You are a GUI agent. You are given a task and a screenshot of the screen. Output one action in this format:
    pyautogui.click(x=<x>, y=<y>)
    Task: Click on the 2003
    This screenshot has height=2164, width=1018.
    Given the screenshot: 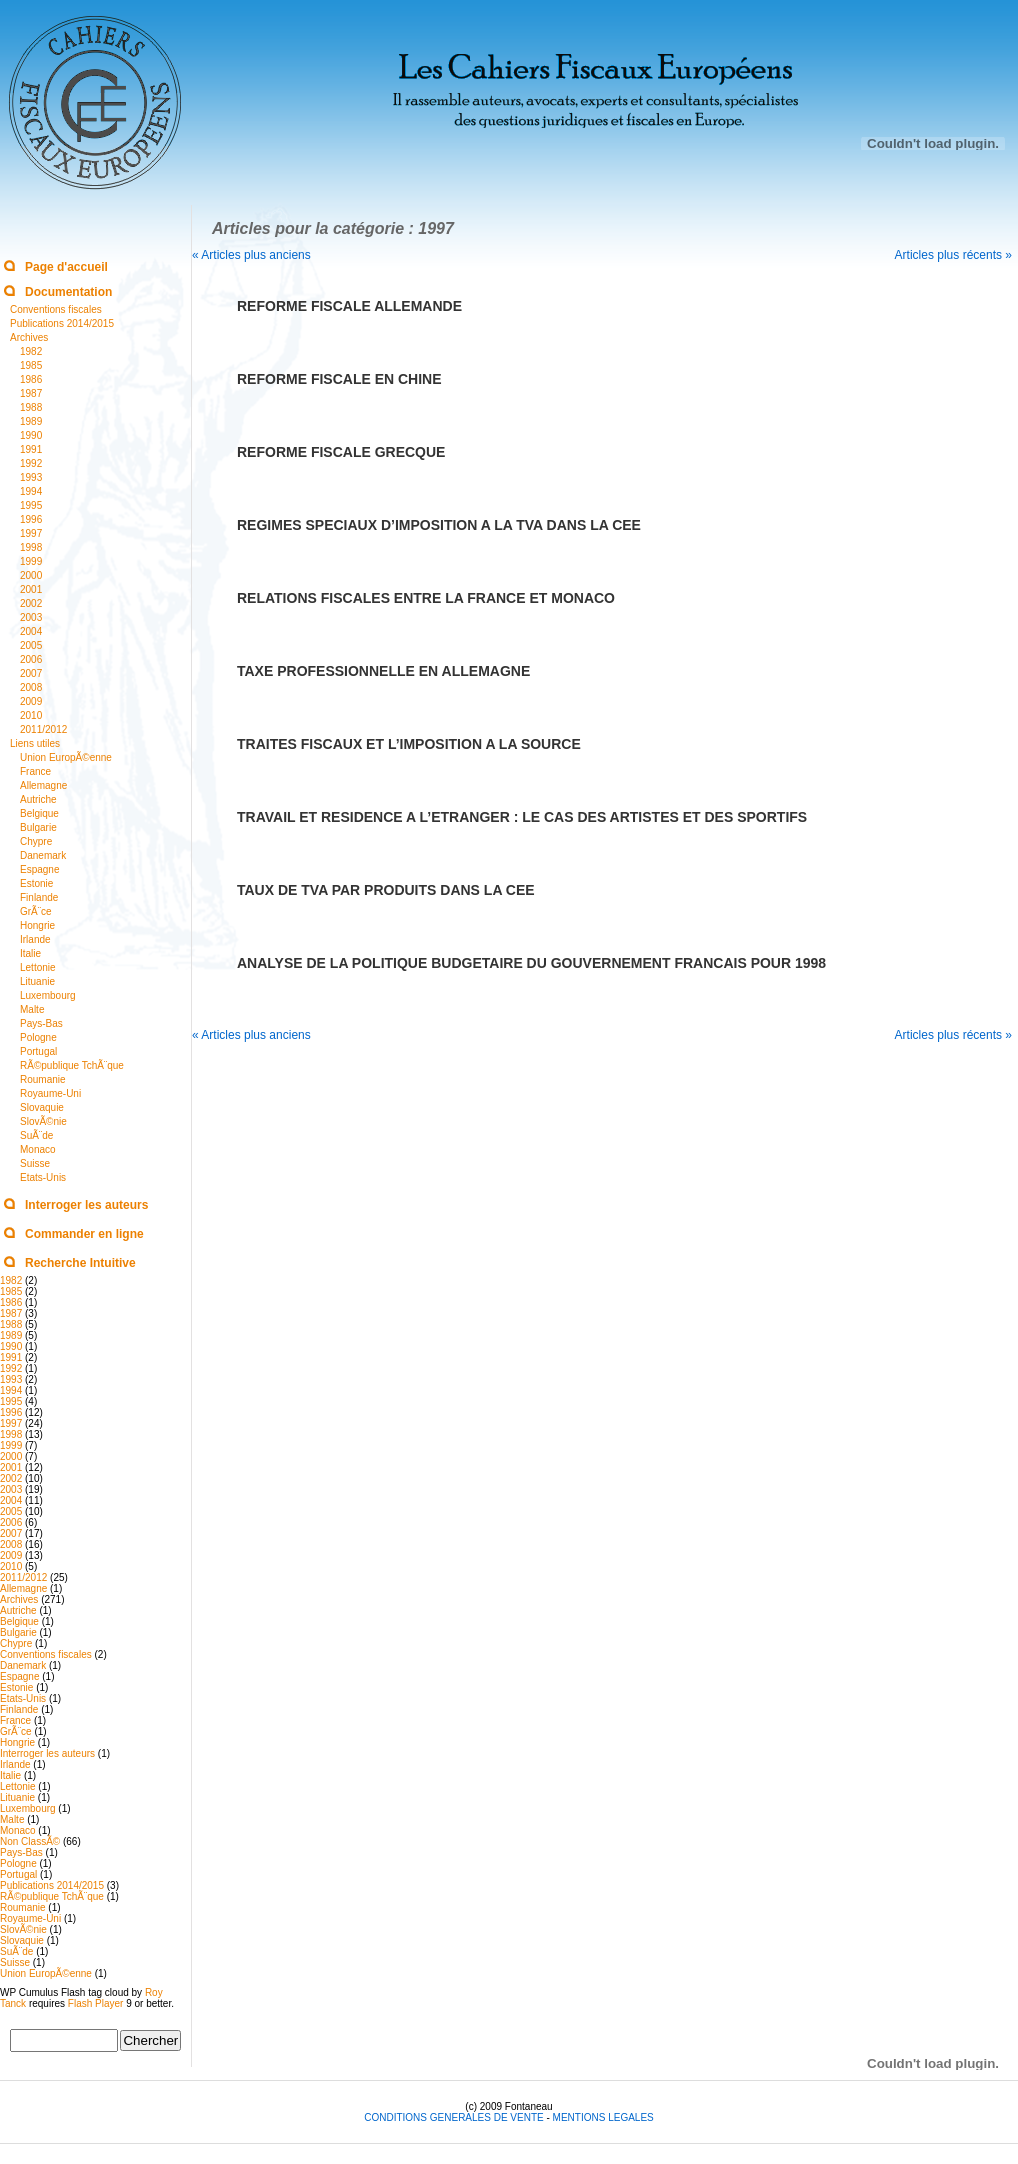 What is the action you would take?
    pyautogui.click(x=31, y=617)
    